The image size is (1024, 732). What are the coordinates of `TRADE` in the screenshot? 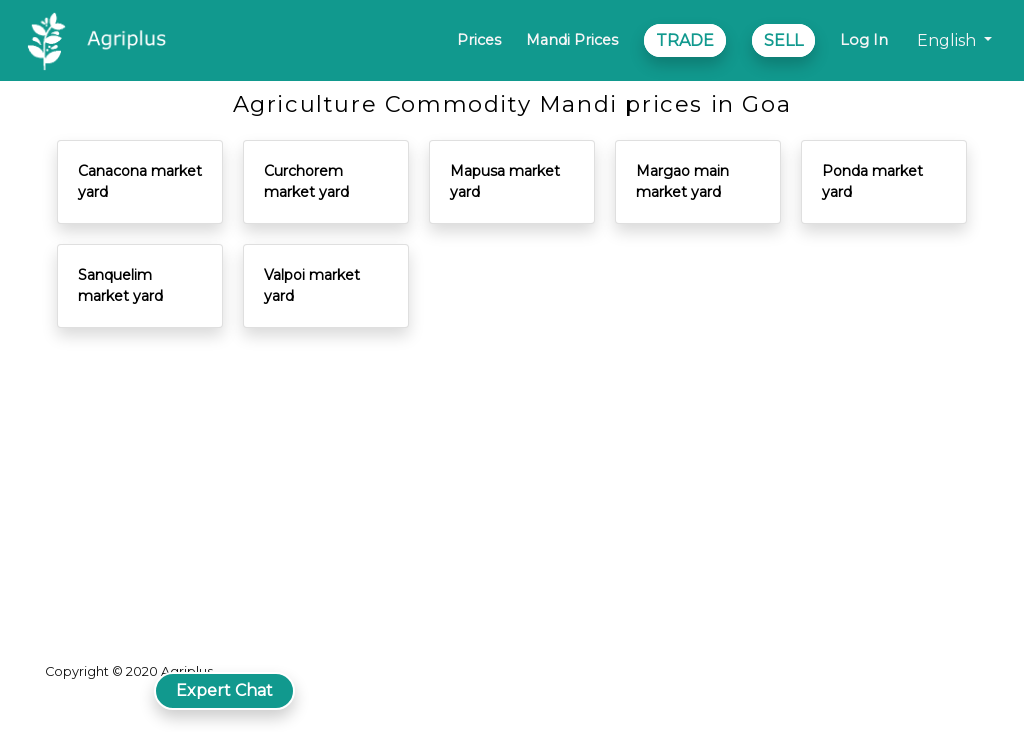 It's located at (685, 40).